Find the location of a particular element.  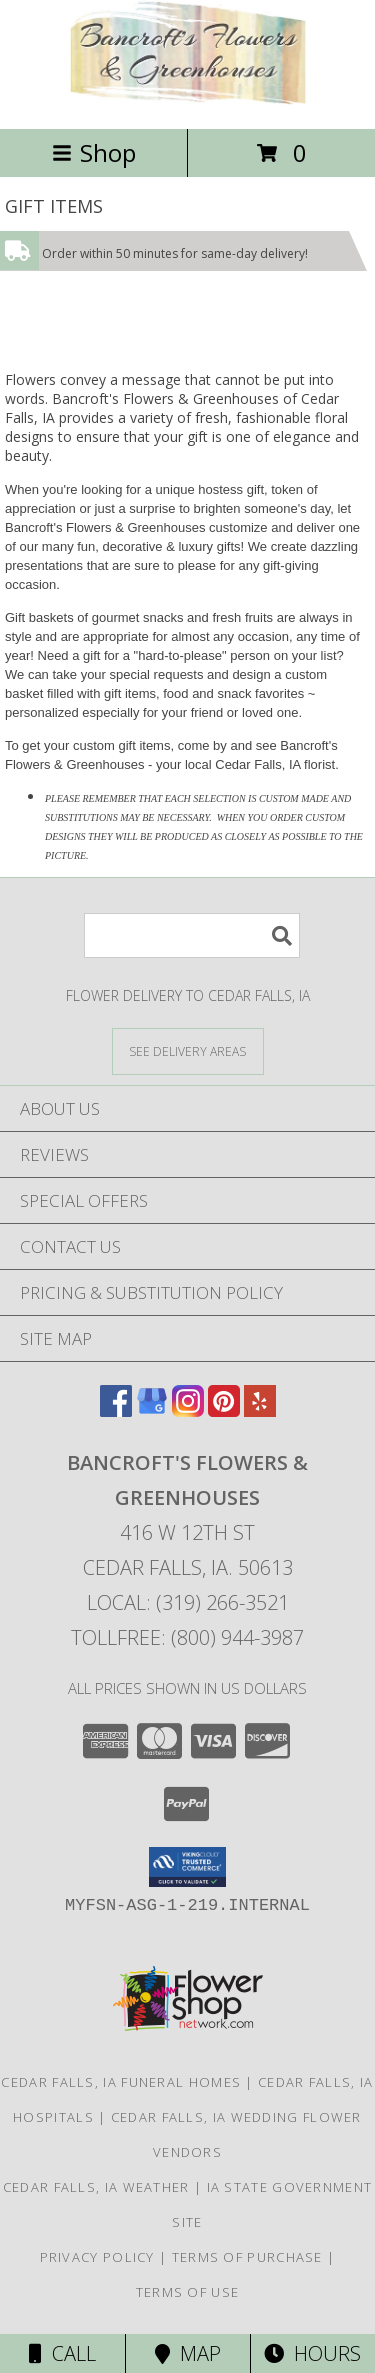

[View our Facebook] is located at coordinates (116, 1410).